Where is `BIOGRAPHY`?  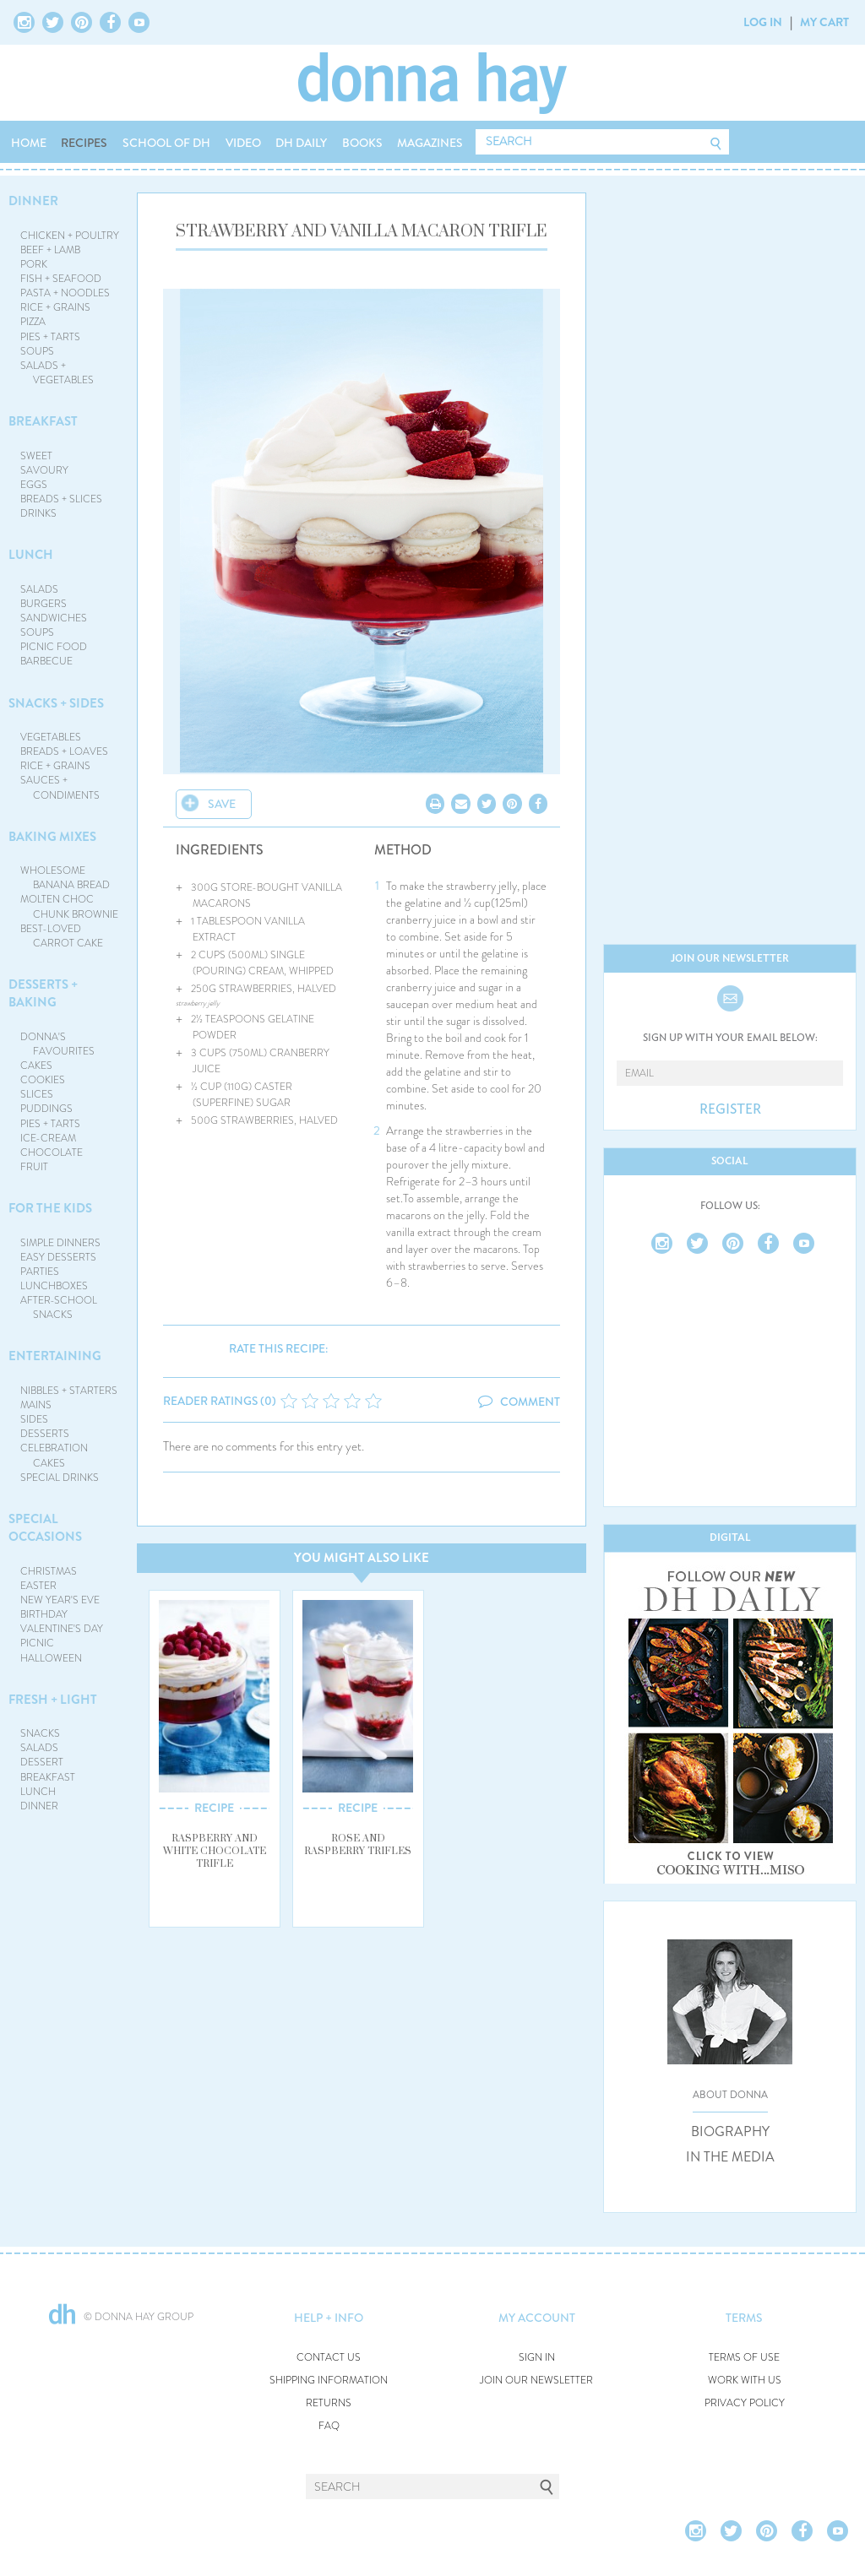 BIOGRAPHY is located at coordinates (730, 2132).